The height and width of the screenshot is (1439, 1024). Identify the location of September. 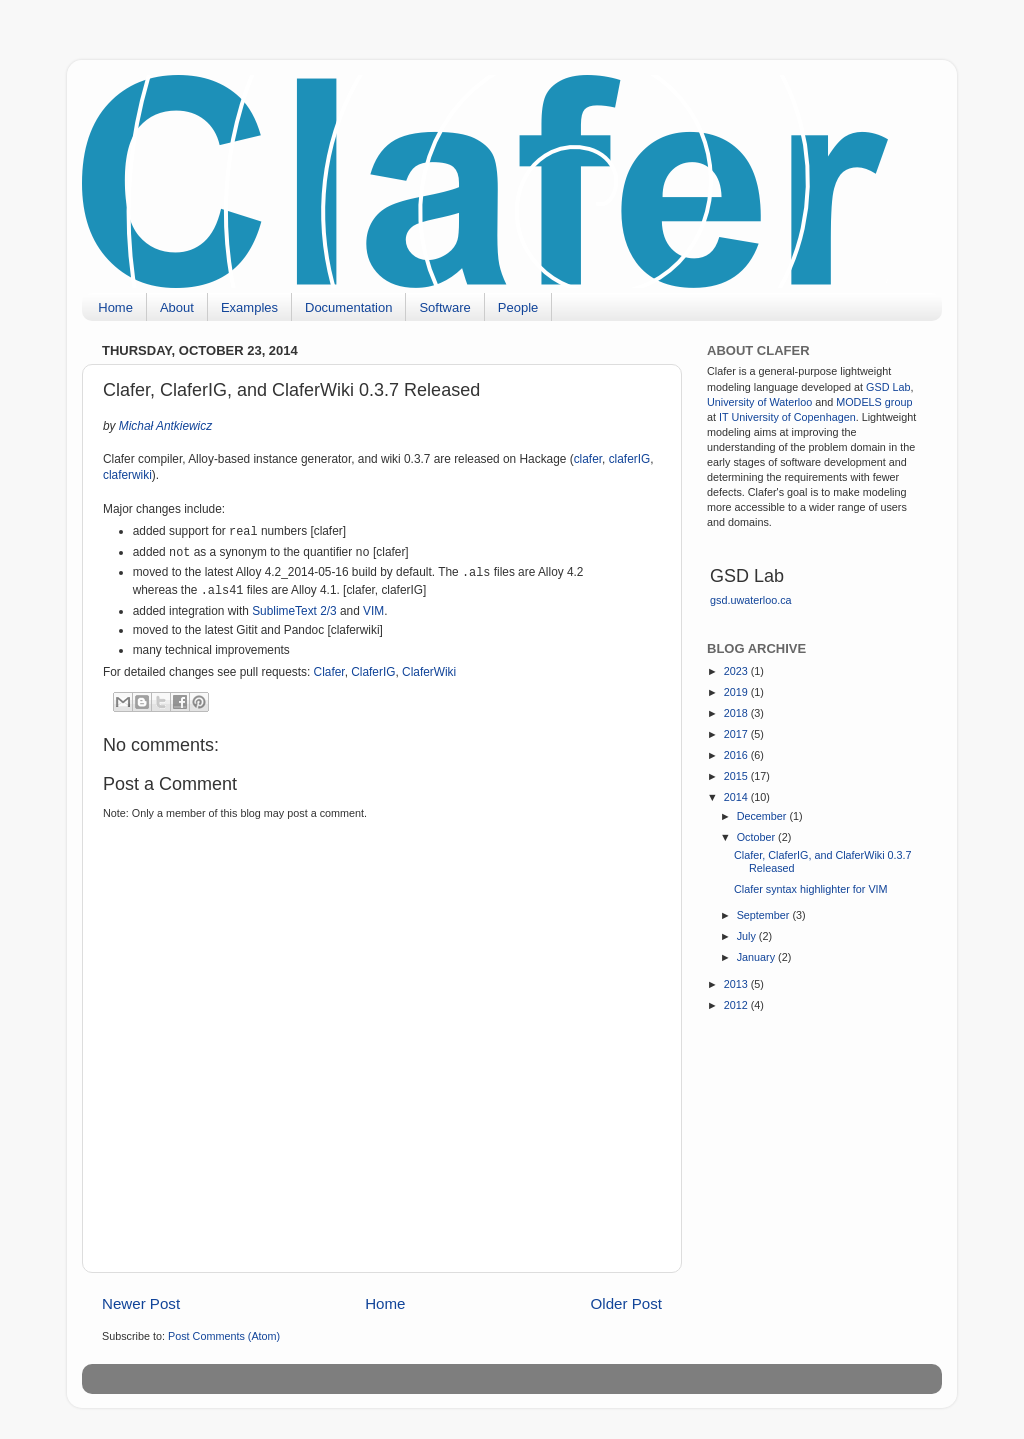
(765, 915).